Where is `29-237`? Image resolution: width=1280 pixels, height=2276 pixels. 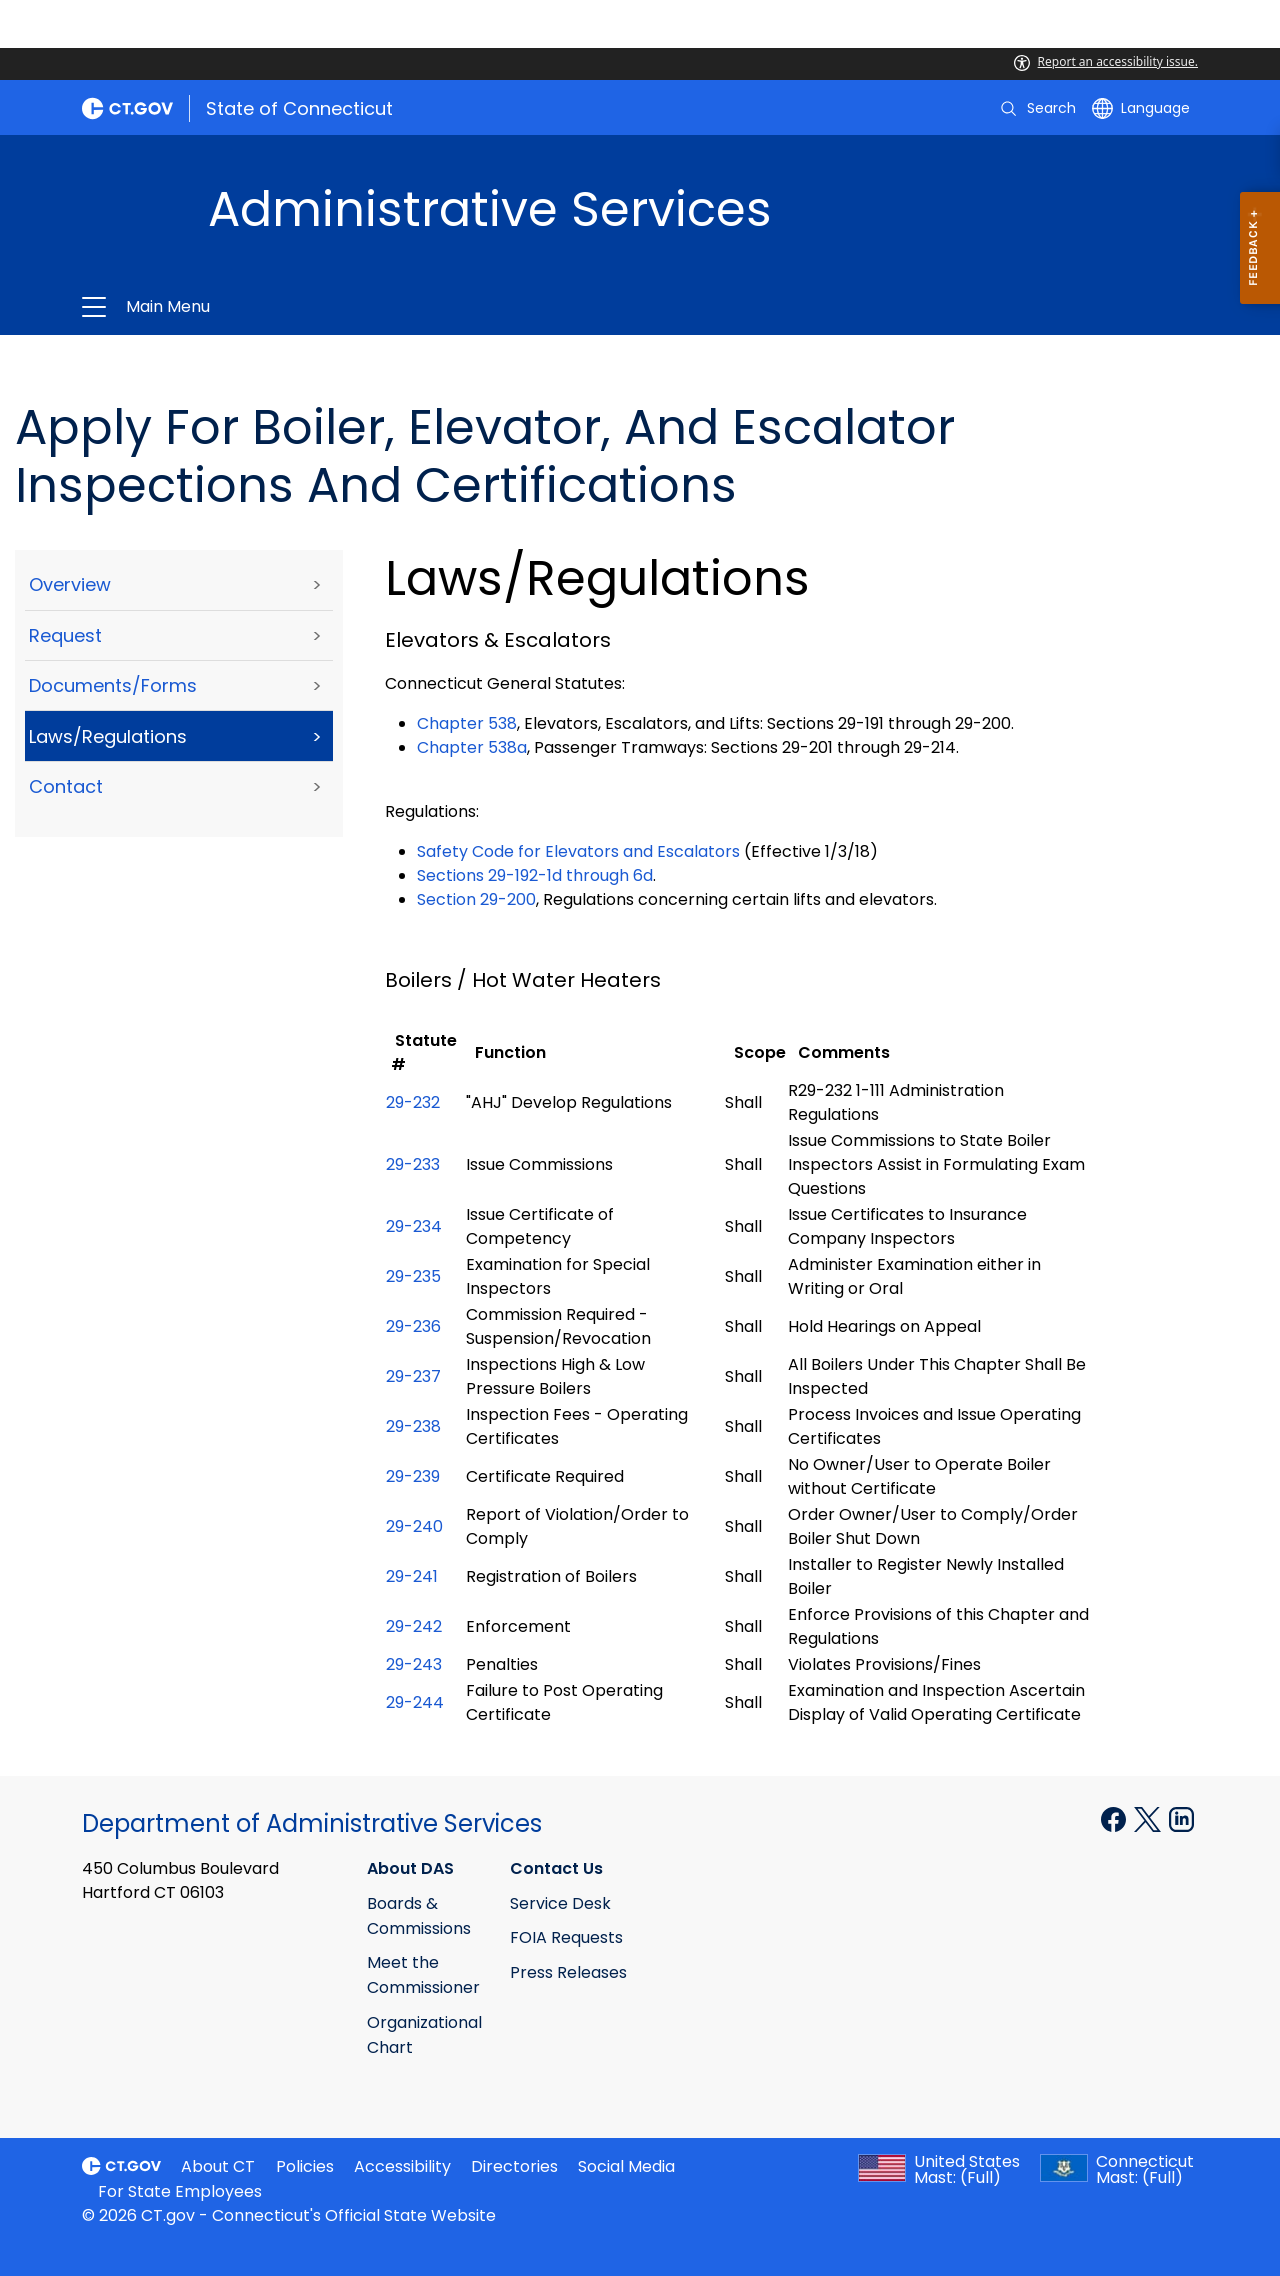
29-237 is located at coordinates (413, 1376).